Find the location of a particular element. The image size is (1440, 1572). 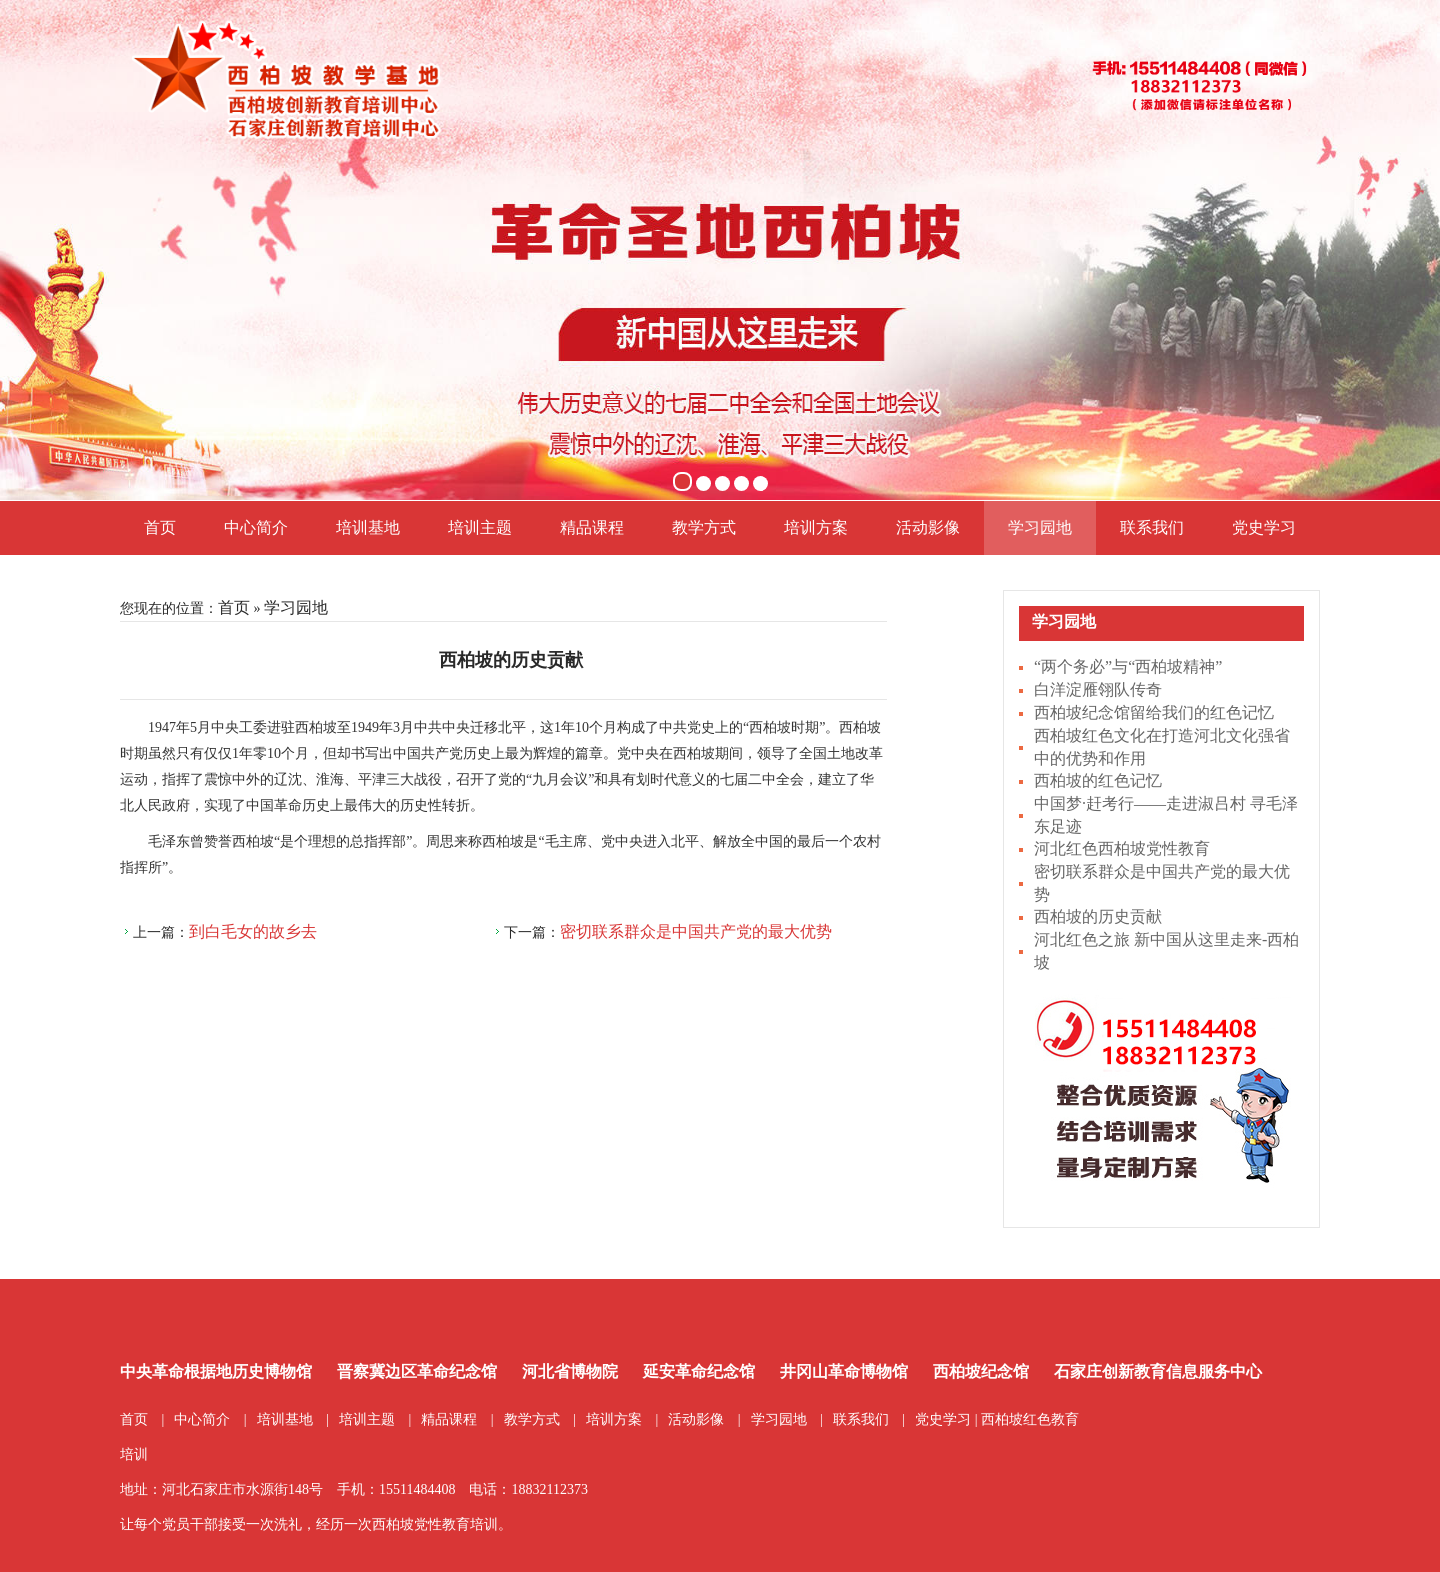

石家庄创新教育信息服务中心 is located at coordinates (1158, 1371).